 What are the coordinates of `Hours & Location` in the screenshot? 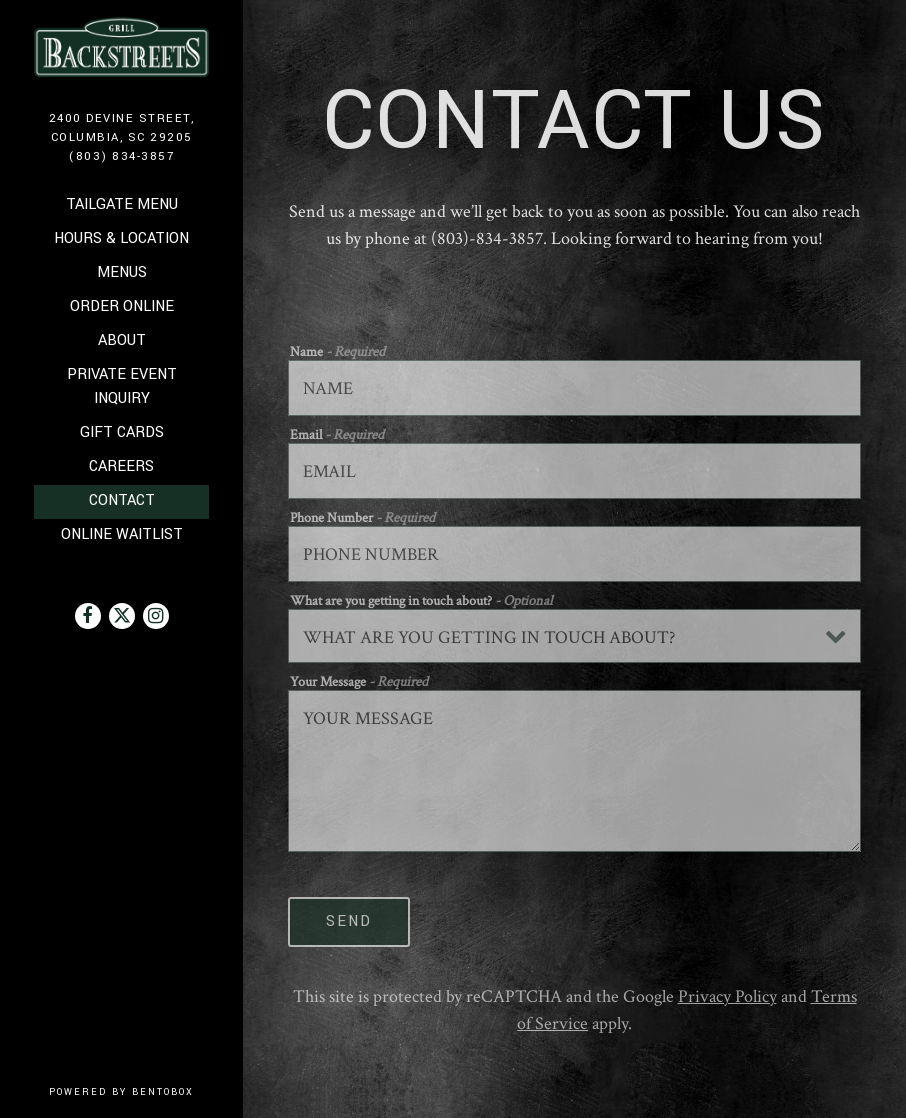 It's located at (121, 238).